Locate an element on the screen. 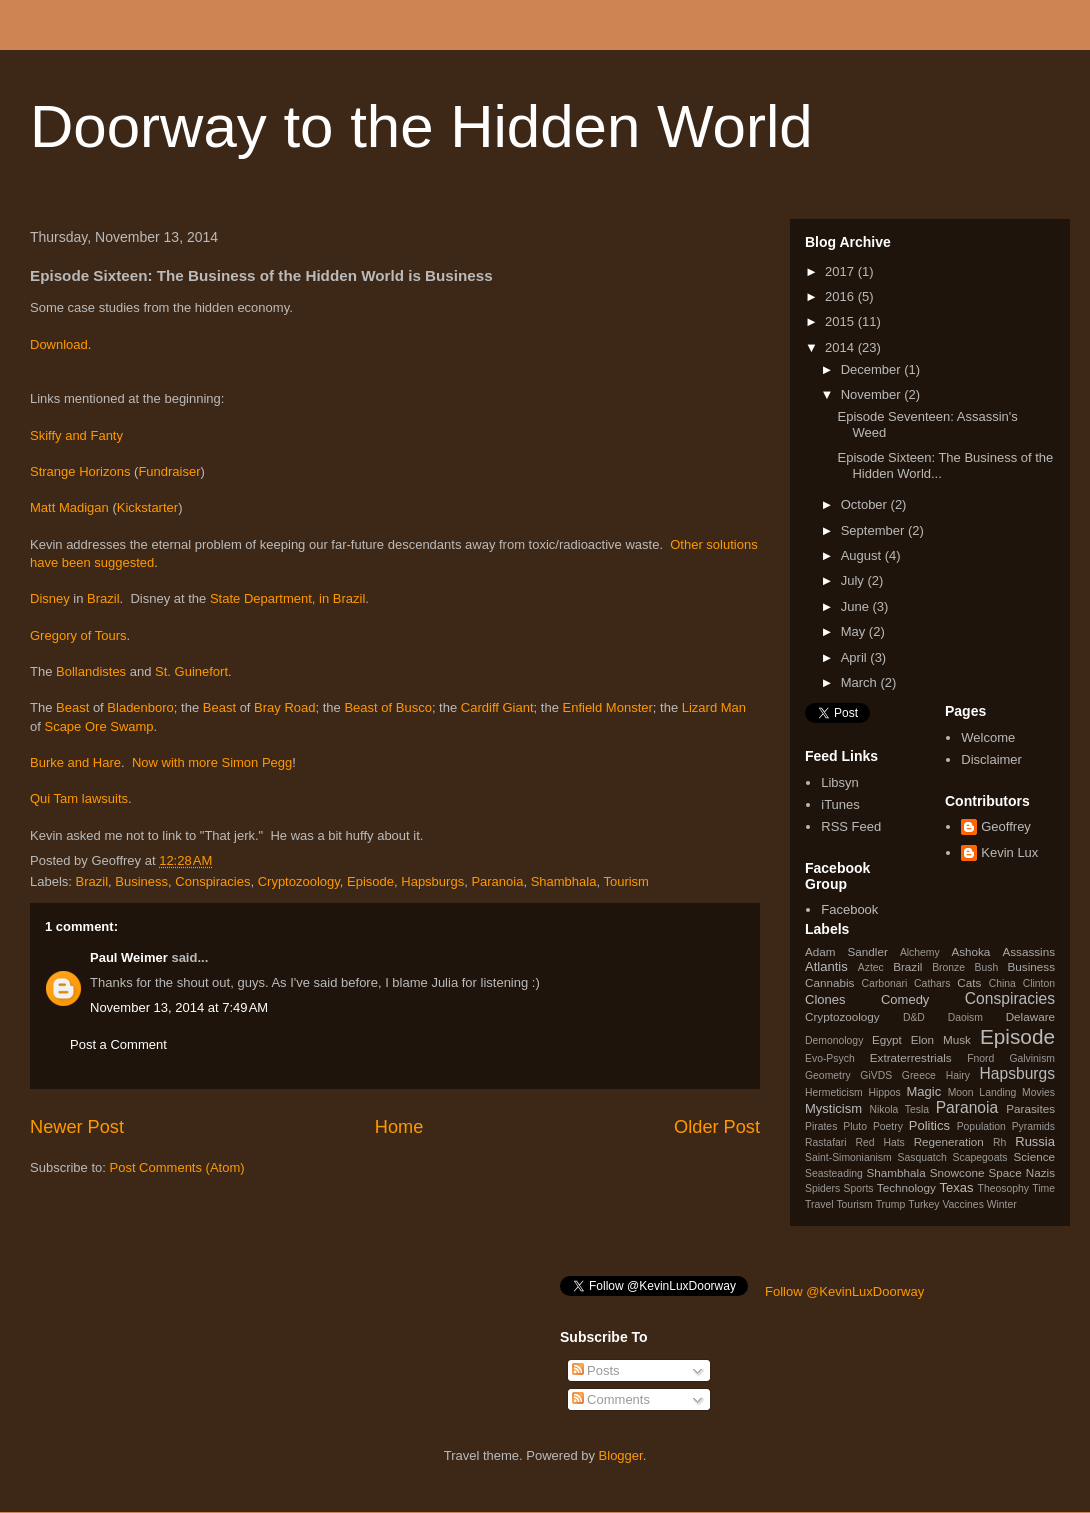  Beast of Busco is located at coordinates (387, 707).